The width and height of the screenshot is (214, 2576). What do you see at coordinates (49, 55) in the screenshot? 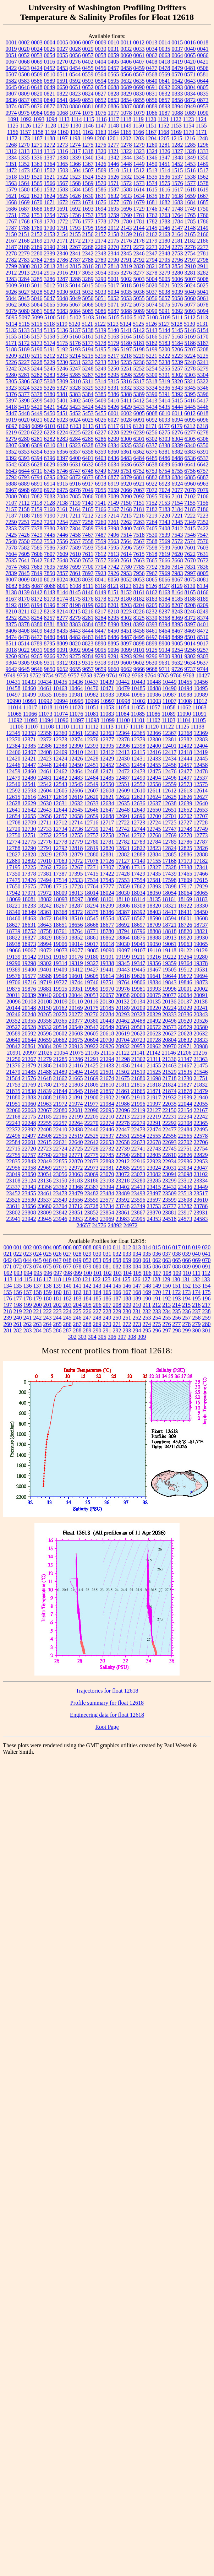
I see `0054` at bounding box center [49, 55].